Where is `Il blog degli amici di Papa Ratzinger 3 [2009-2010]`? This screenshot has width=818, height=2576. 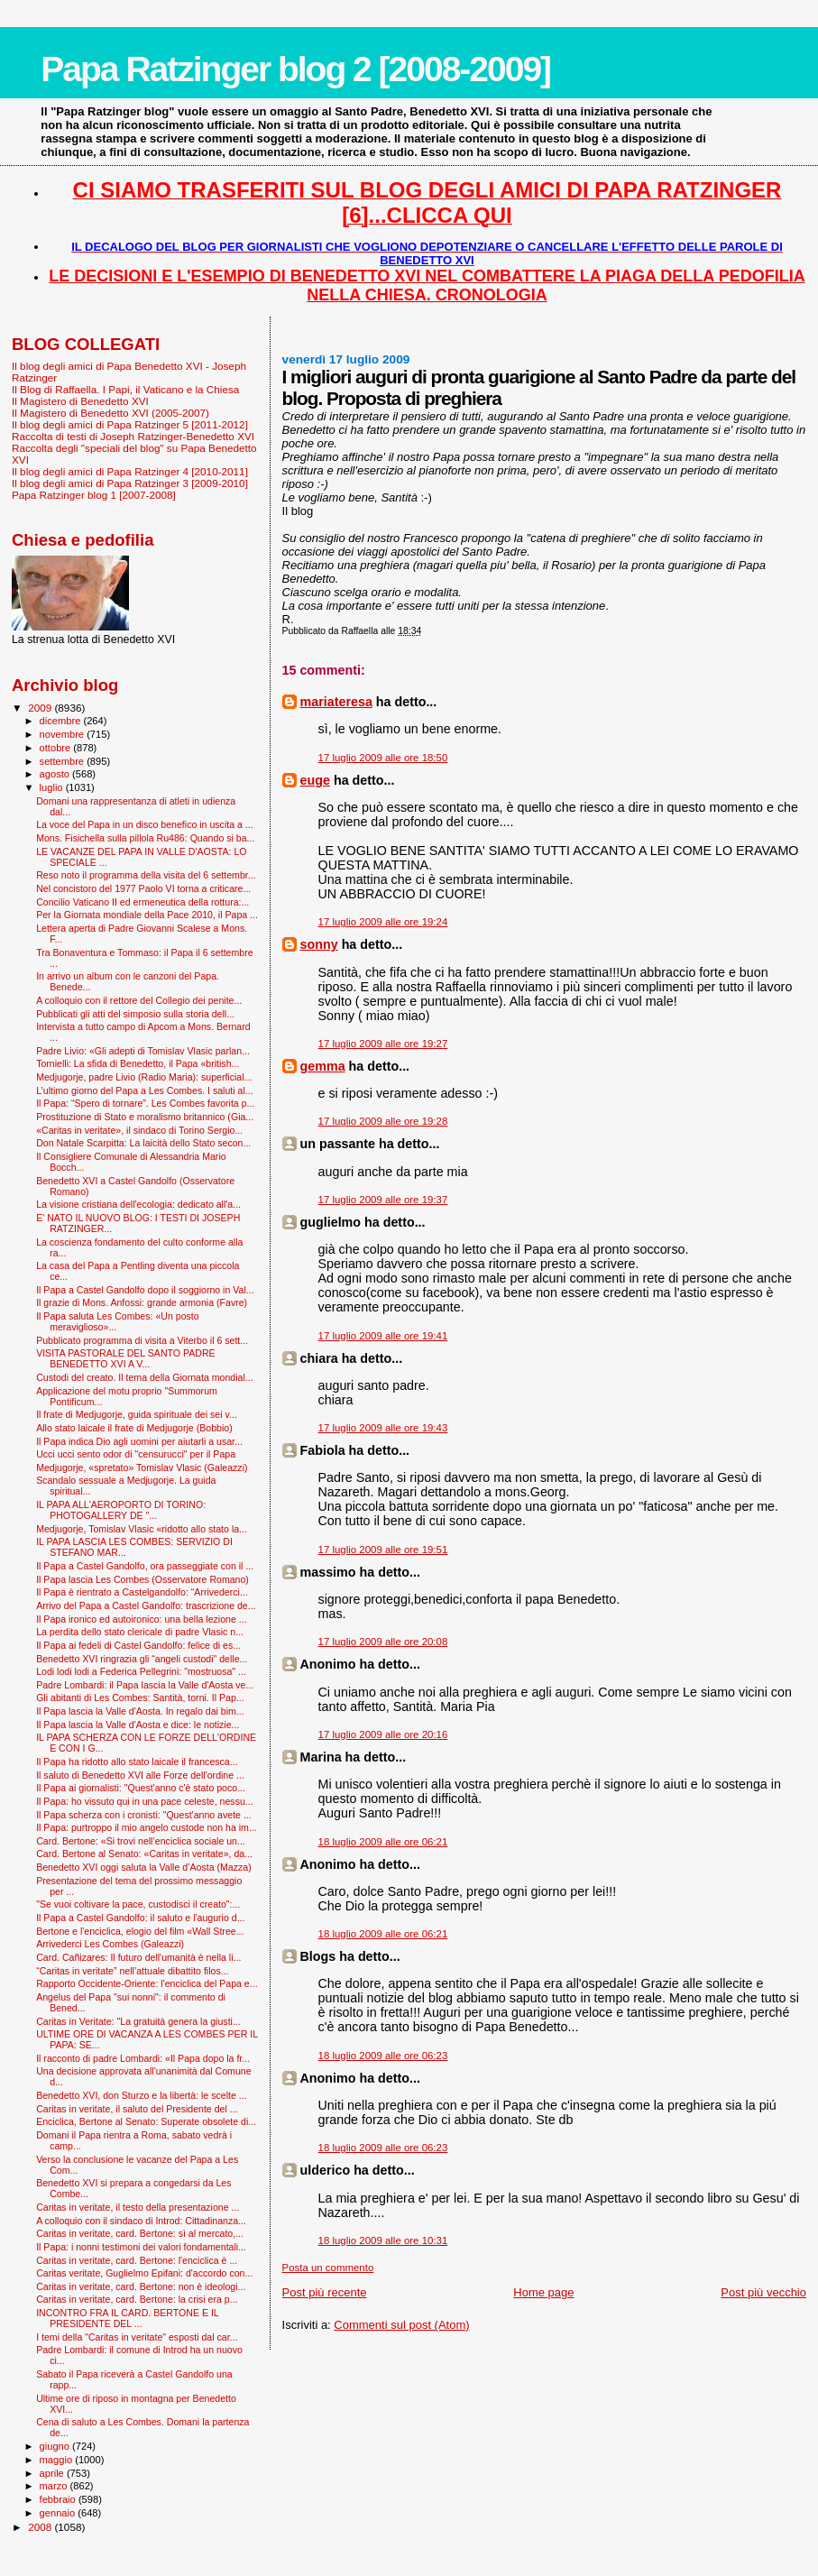 Il blog degli amici di Papa Ratzinger 3 [2009-2010] is located at coordinates (130, 483).